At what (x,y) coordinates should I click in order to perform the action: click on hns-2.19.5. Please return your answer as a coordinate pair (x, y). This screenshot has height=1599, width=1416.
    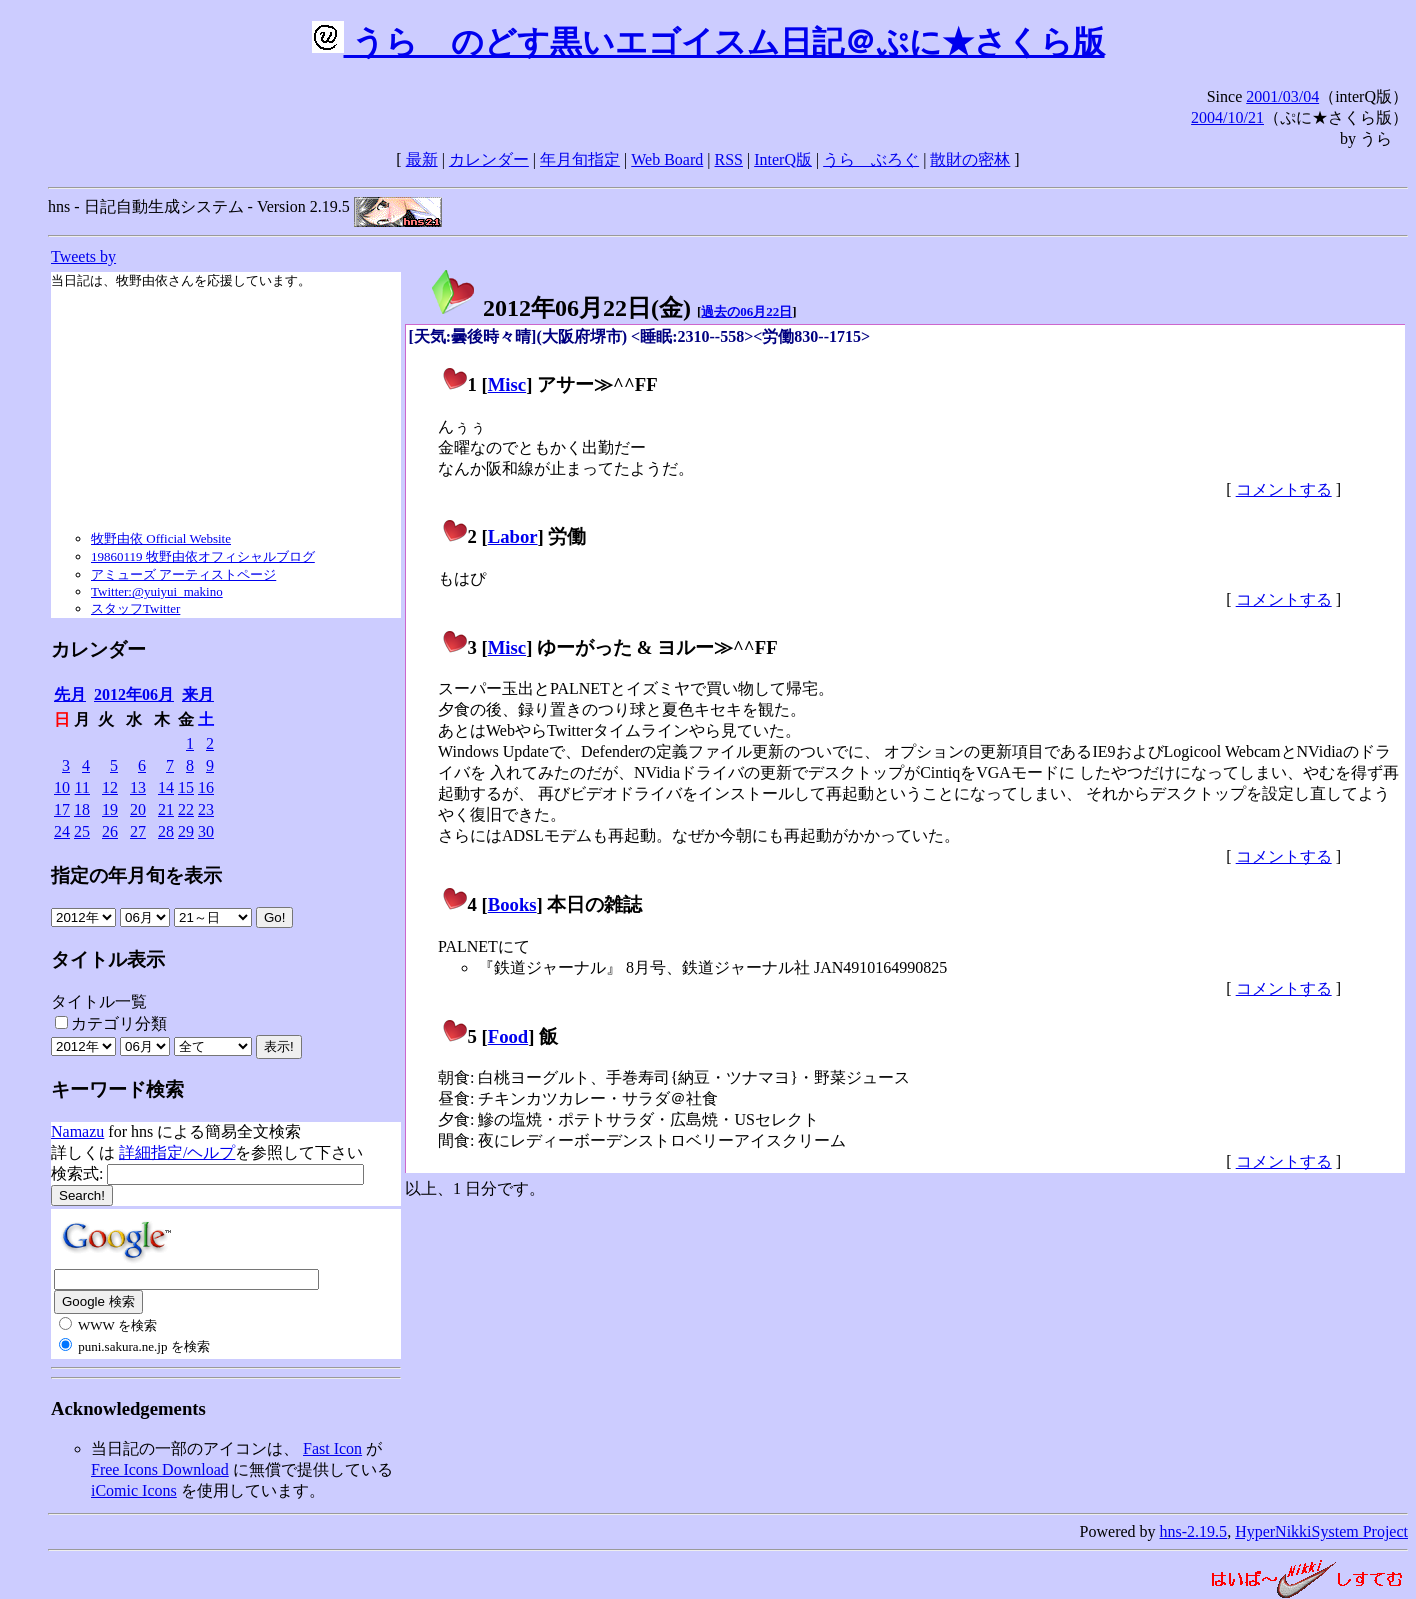
    Looking at the image, I should click on (1194, 1531).